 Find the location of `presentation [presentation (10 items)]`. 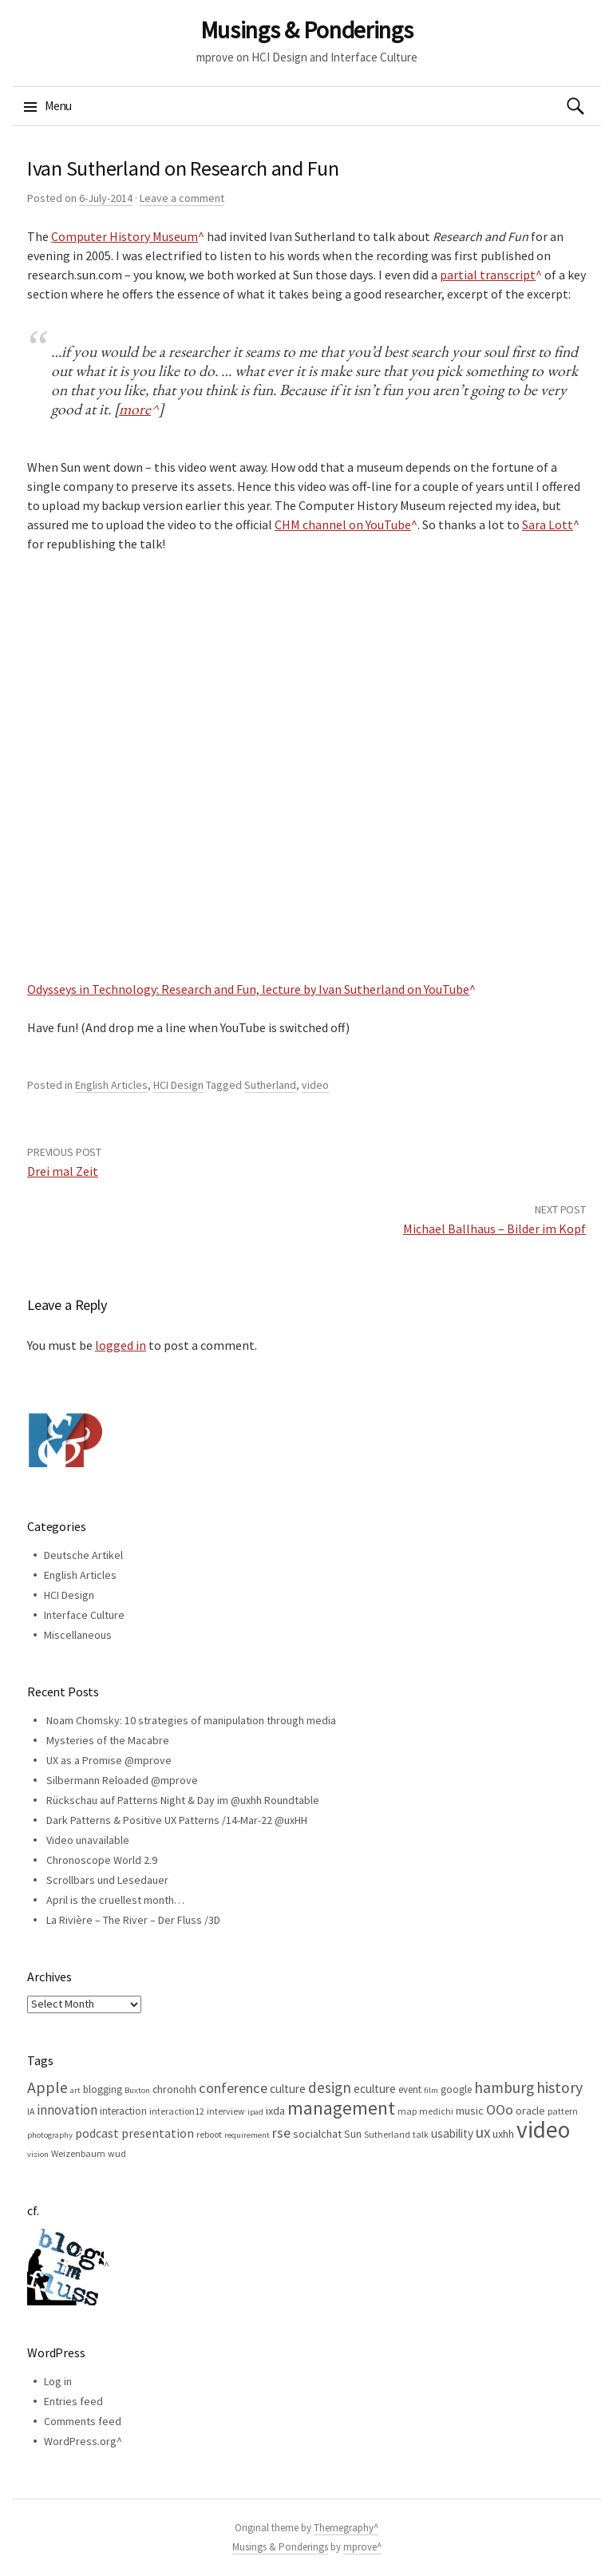

presentation [presentation (10 items)] is located at coordinates (157, 2133).